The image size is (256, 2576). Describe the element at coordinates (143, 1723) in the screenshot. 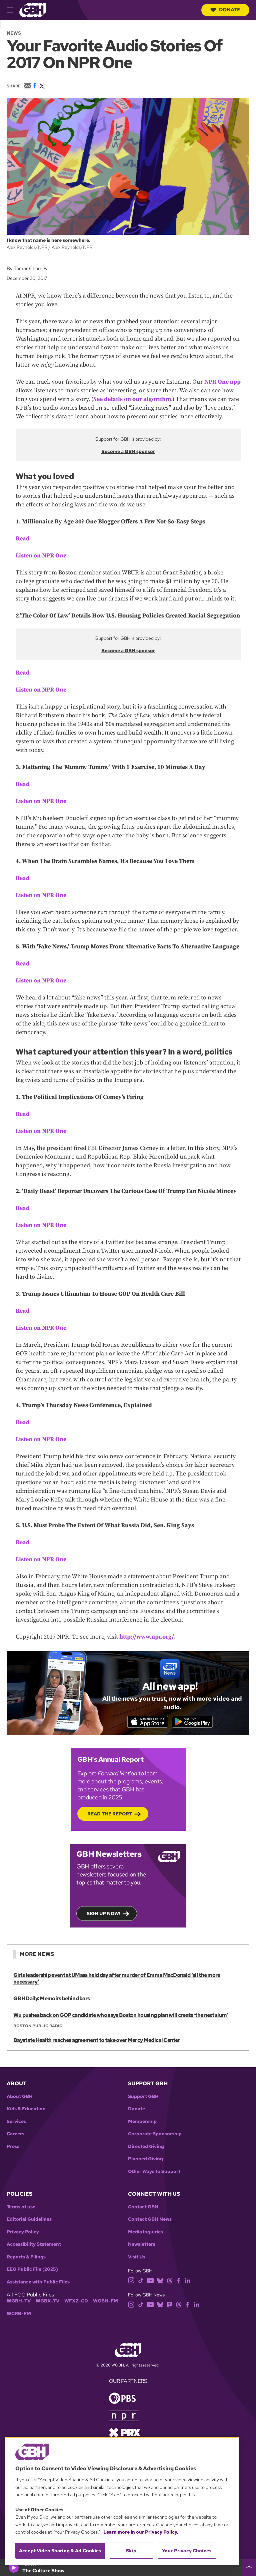

I see `[Download on the App Store]` at that location.